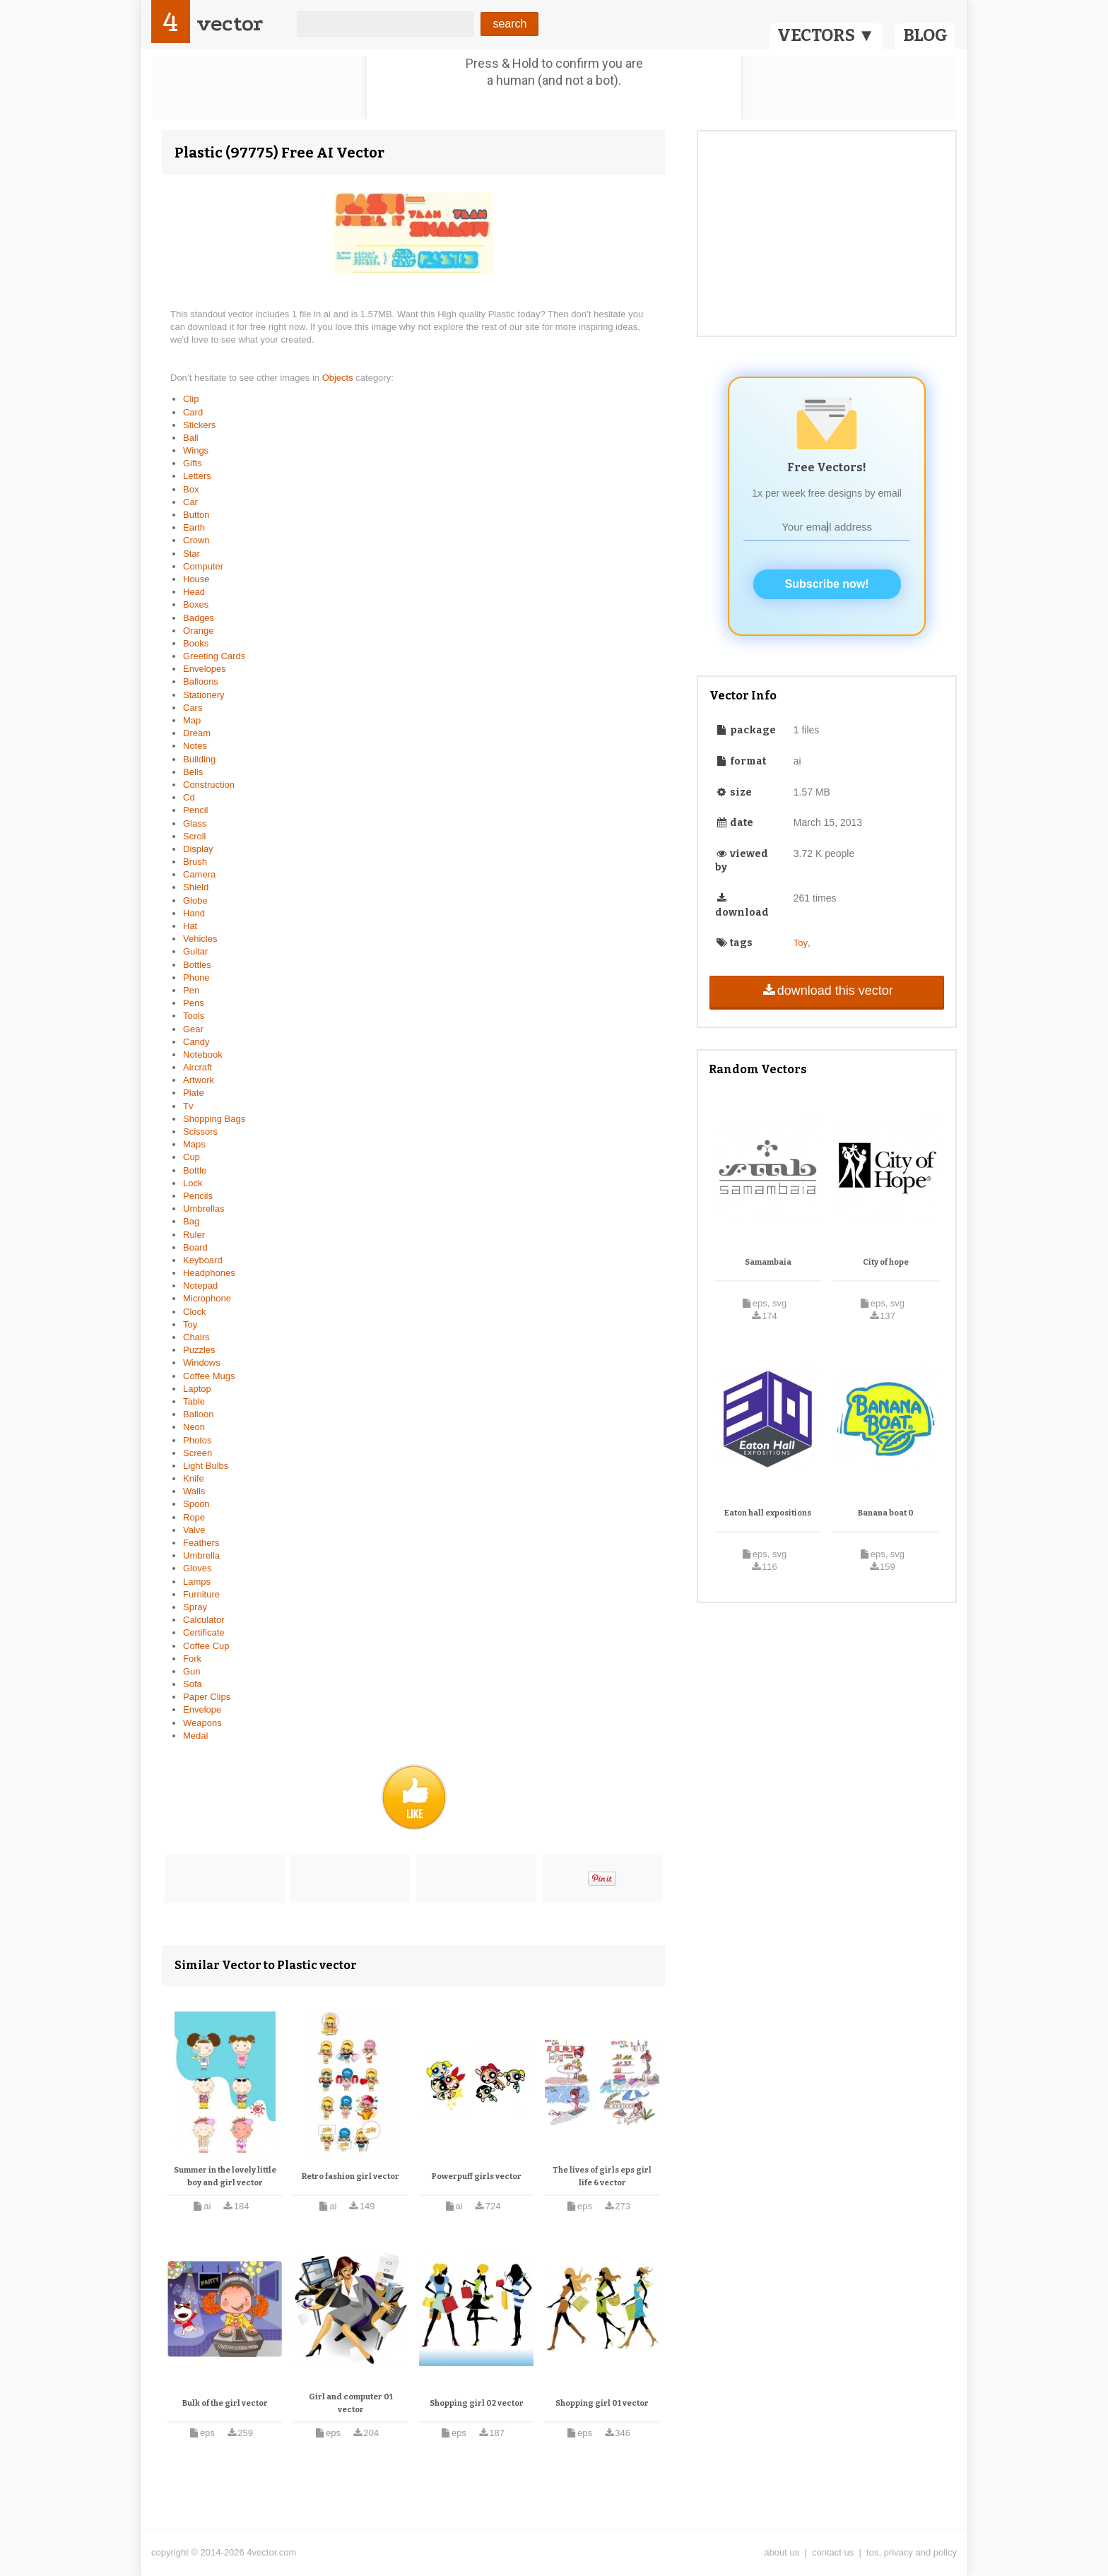 Image resolution: width=1108 pixels, height=2576 pixels. I want to click on Globe, so click(195, 900).